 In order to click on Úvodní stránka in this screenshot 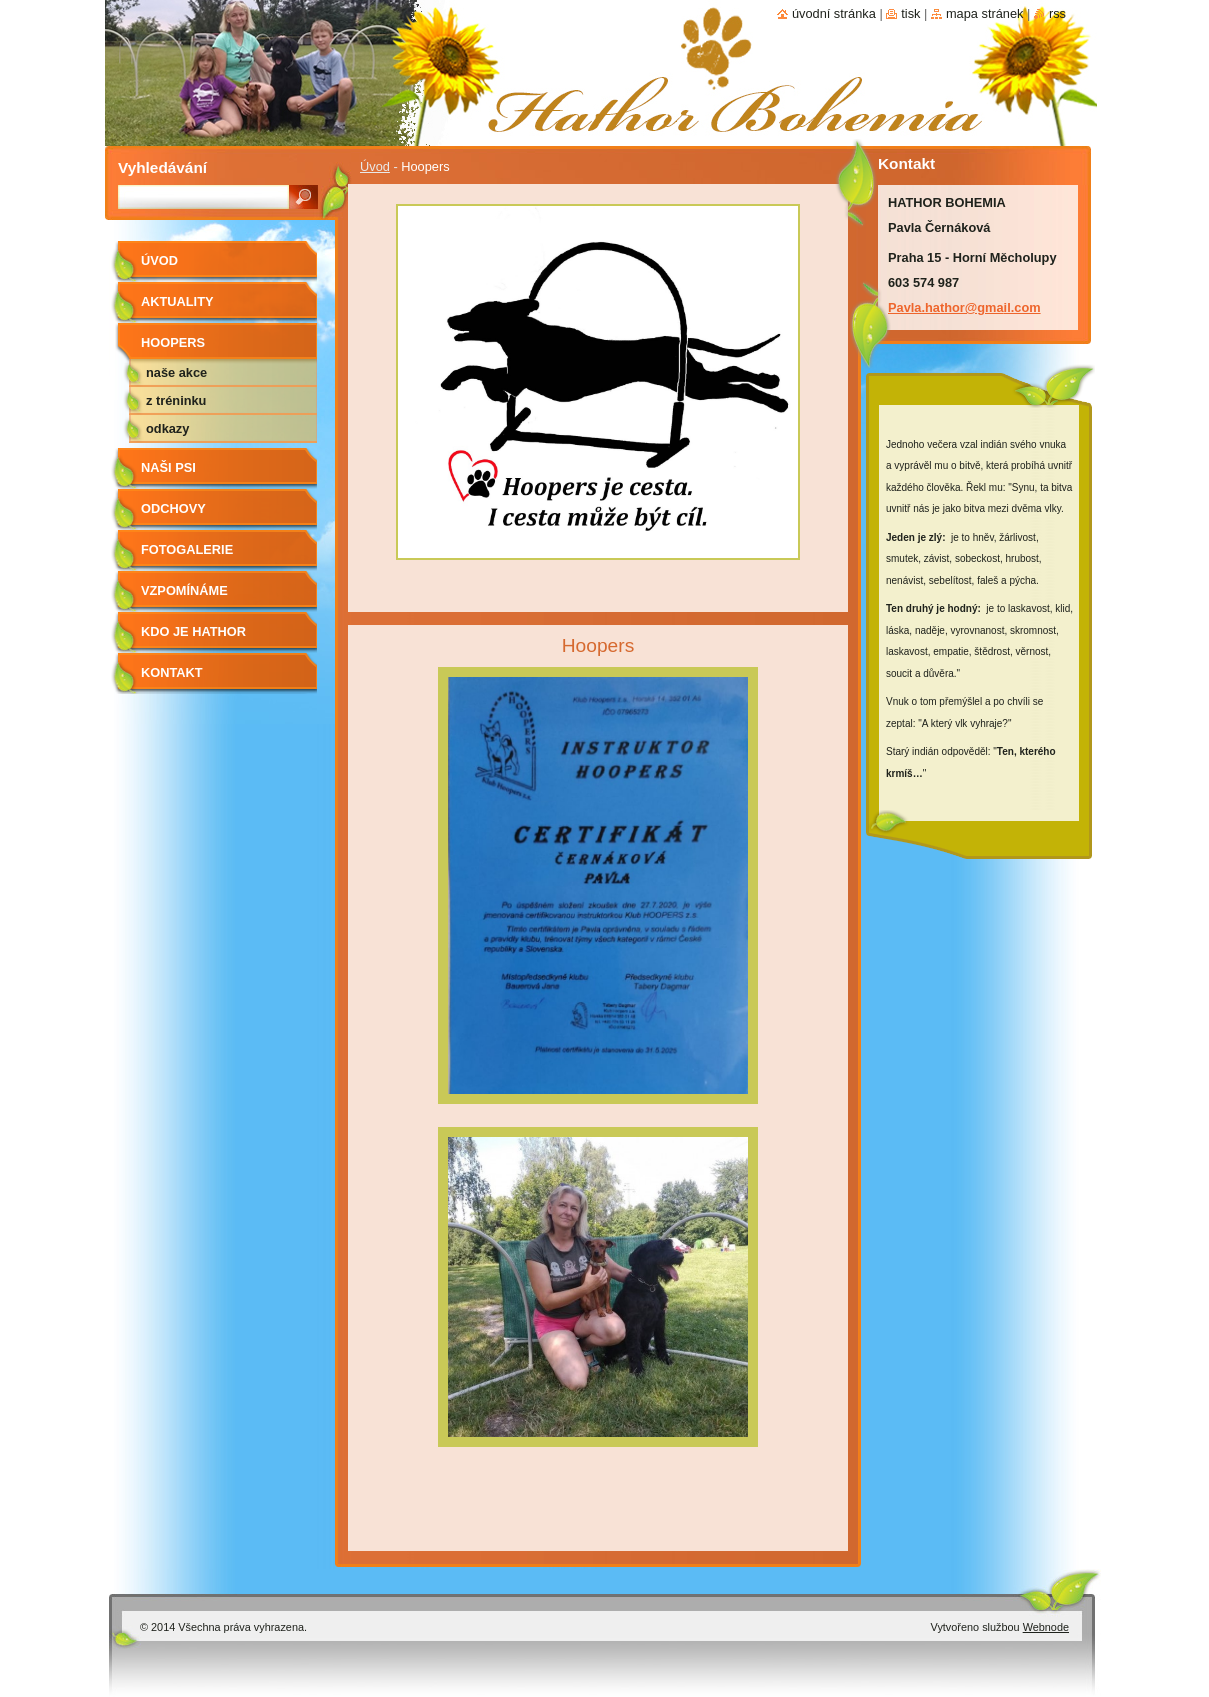, I will do `click(834, 13)`.